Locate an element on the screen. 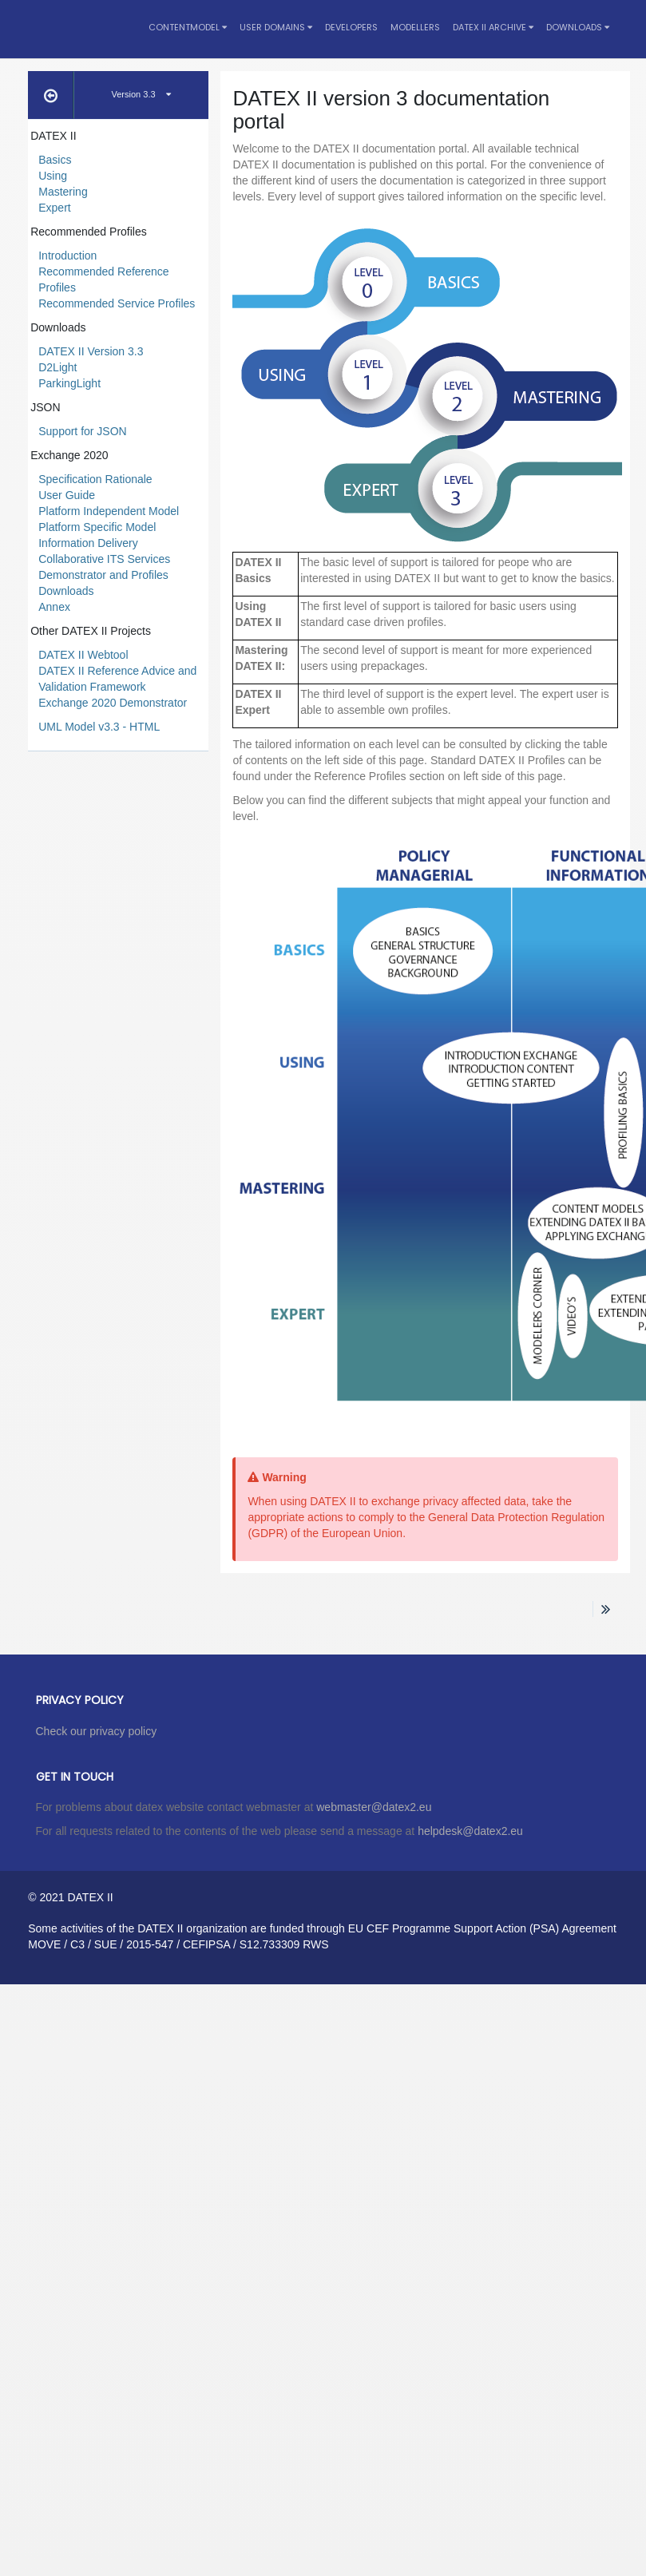 The width and height of the screenshot is (646, 2576). Using is located at coordinates (52, 175).